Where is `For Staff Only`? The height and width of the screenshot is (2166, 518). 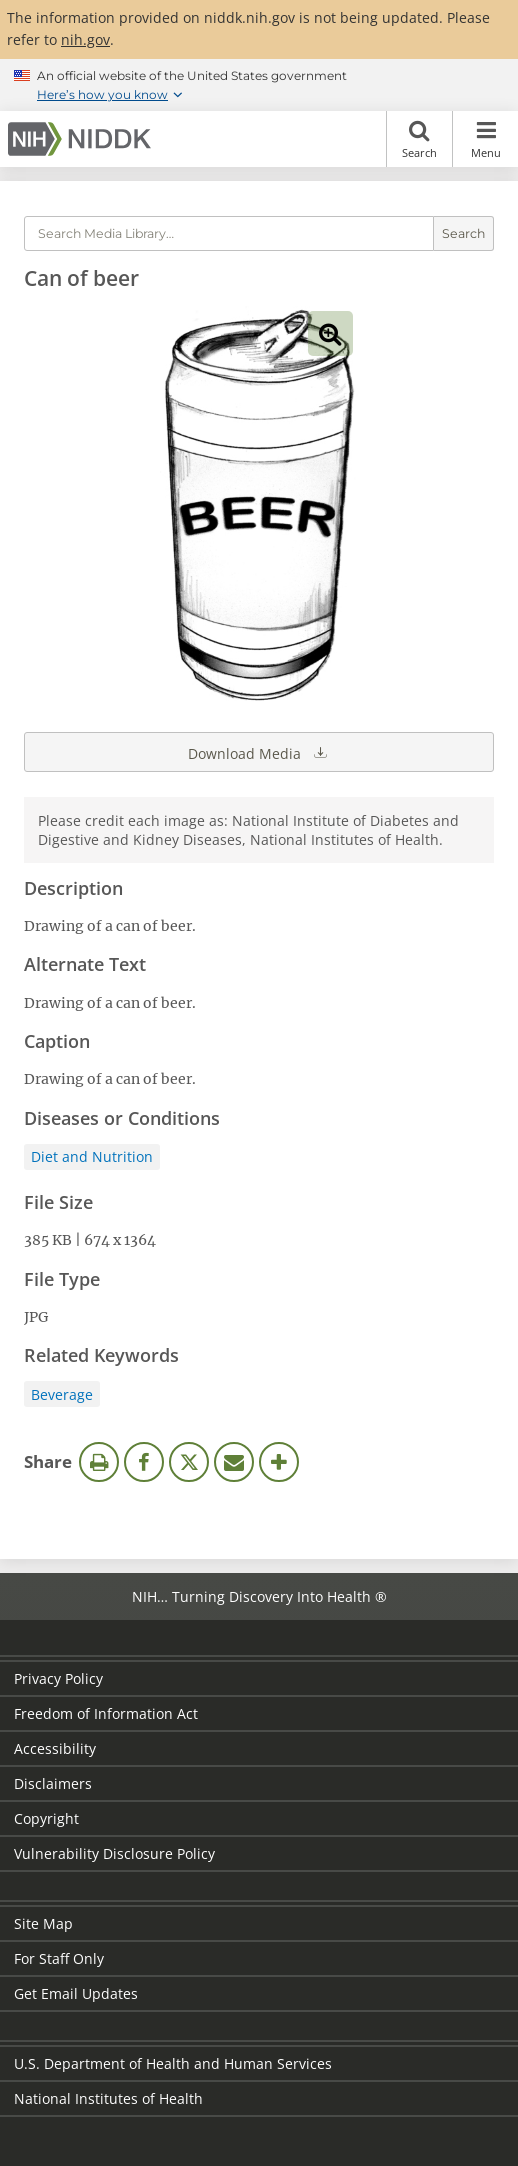
For Staff Only is located at coordinates (59, 1958).